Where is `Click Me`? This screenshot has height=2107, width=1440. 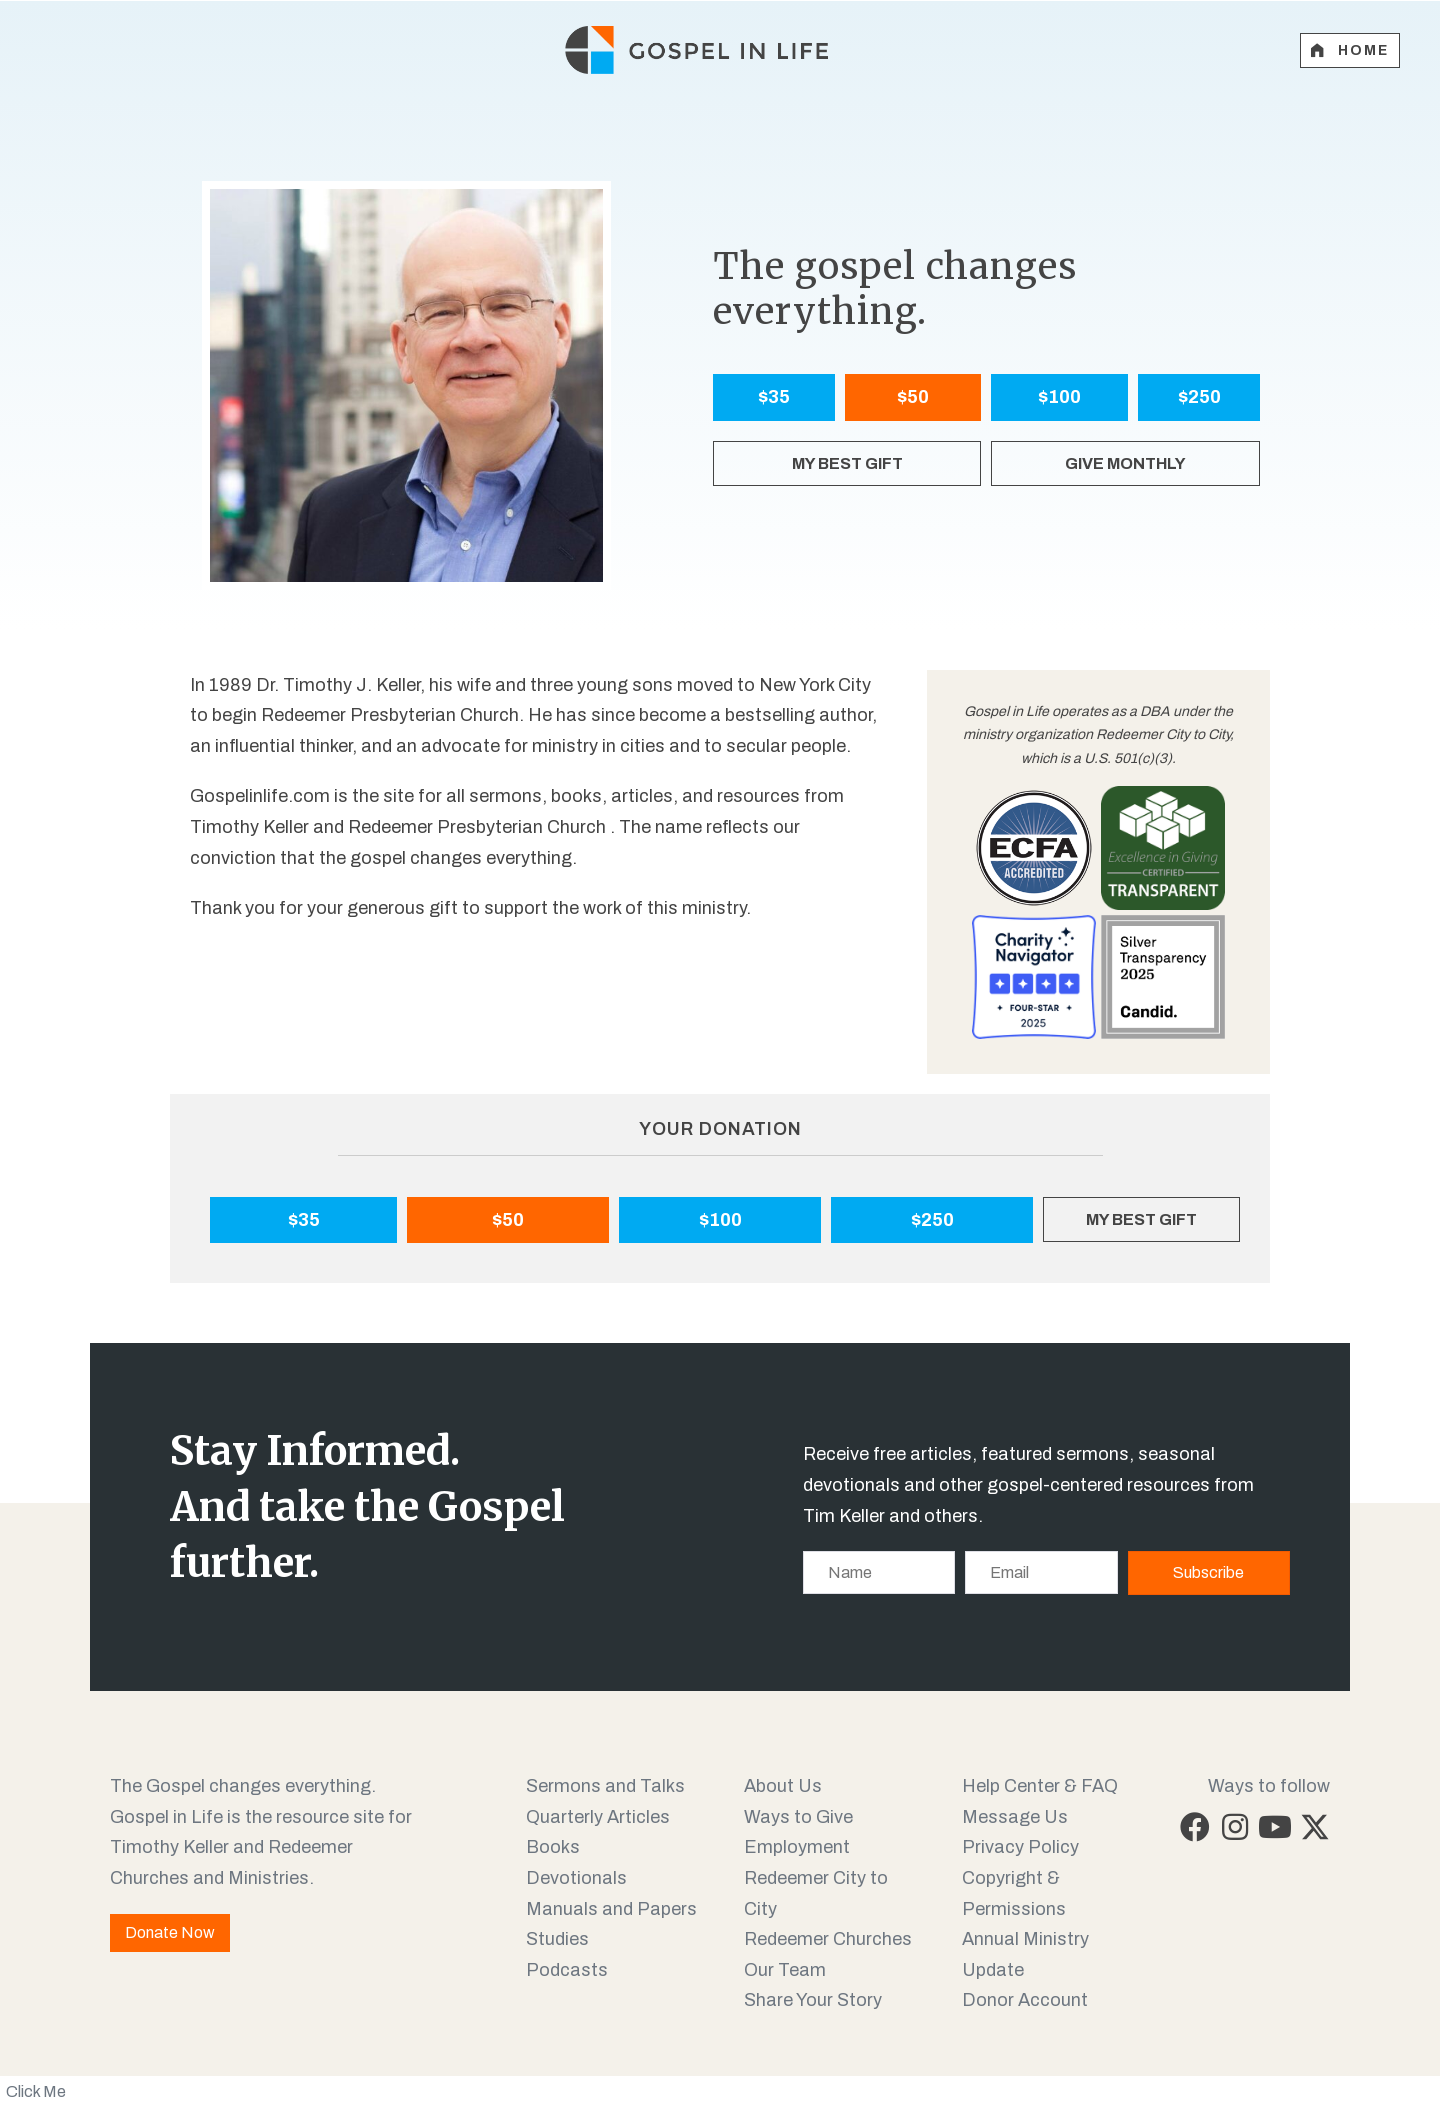
Click Me is located at coordinates (36, 2091).